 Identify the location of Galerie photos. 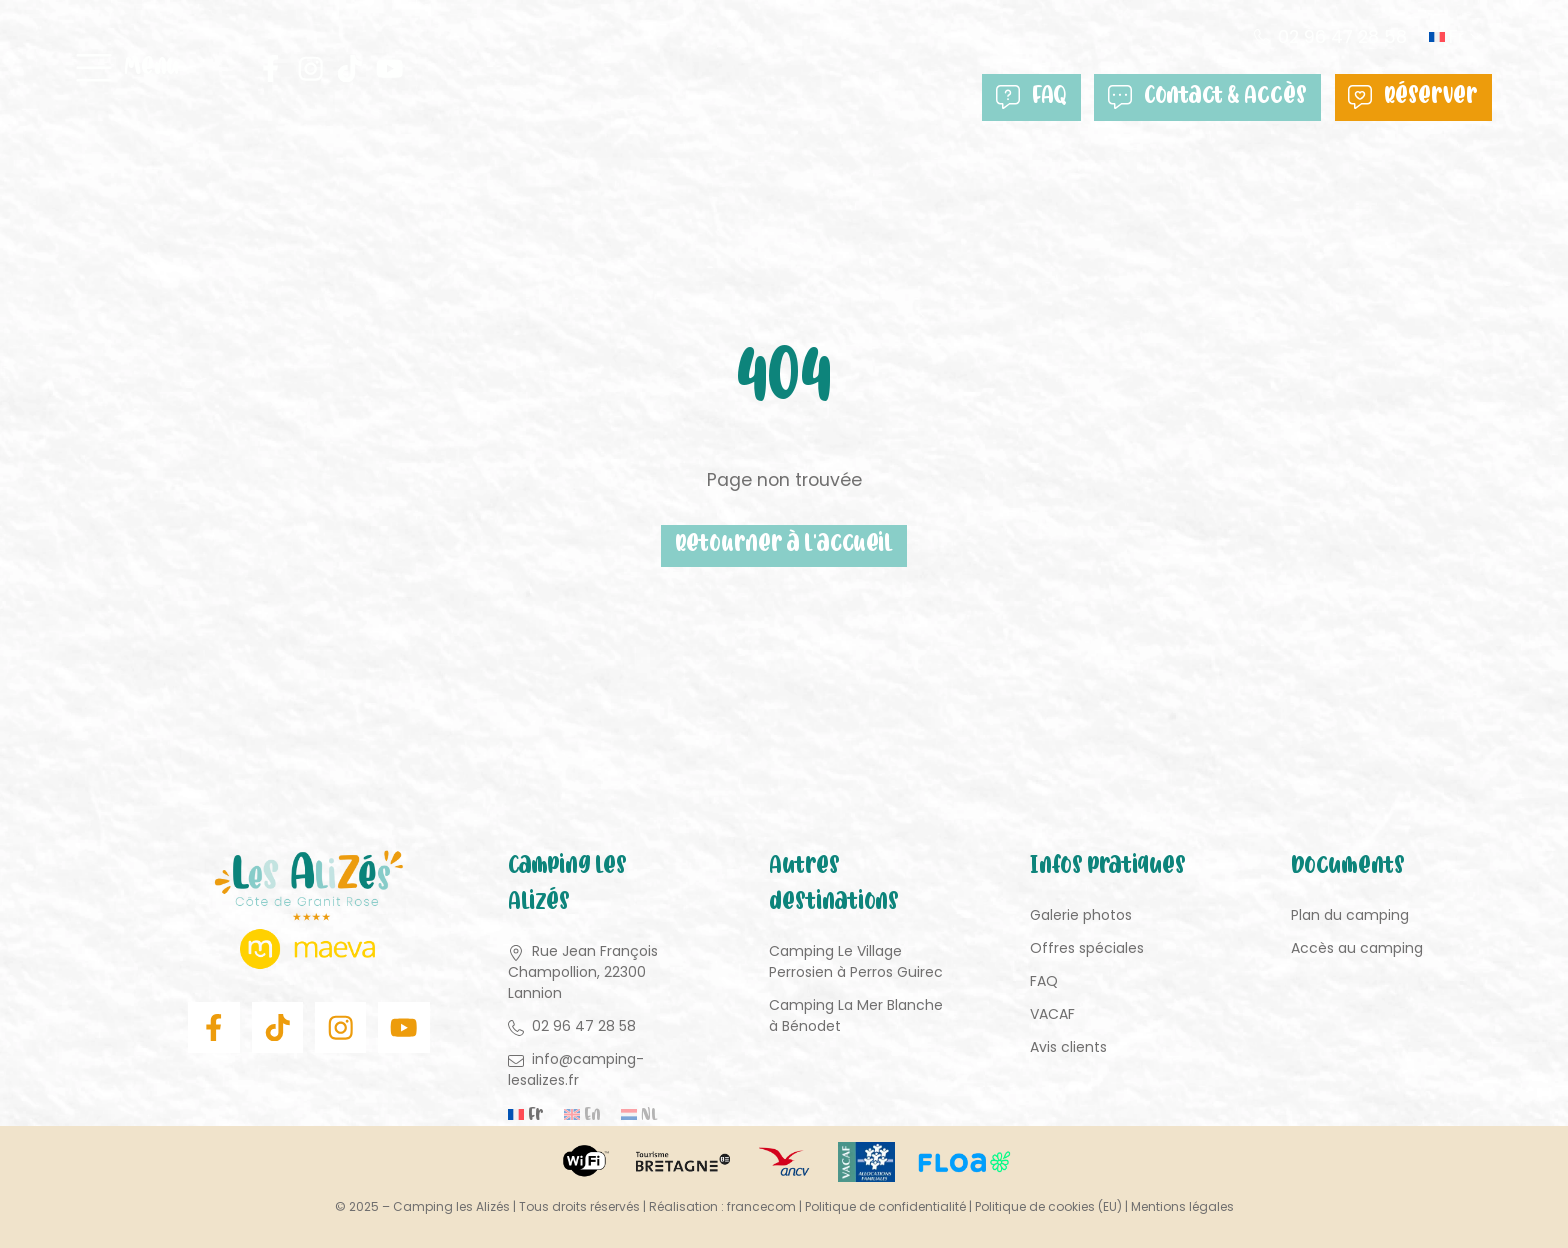
(1081, 916).